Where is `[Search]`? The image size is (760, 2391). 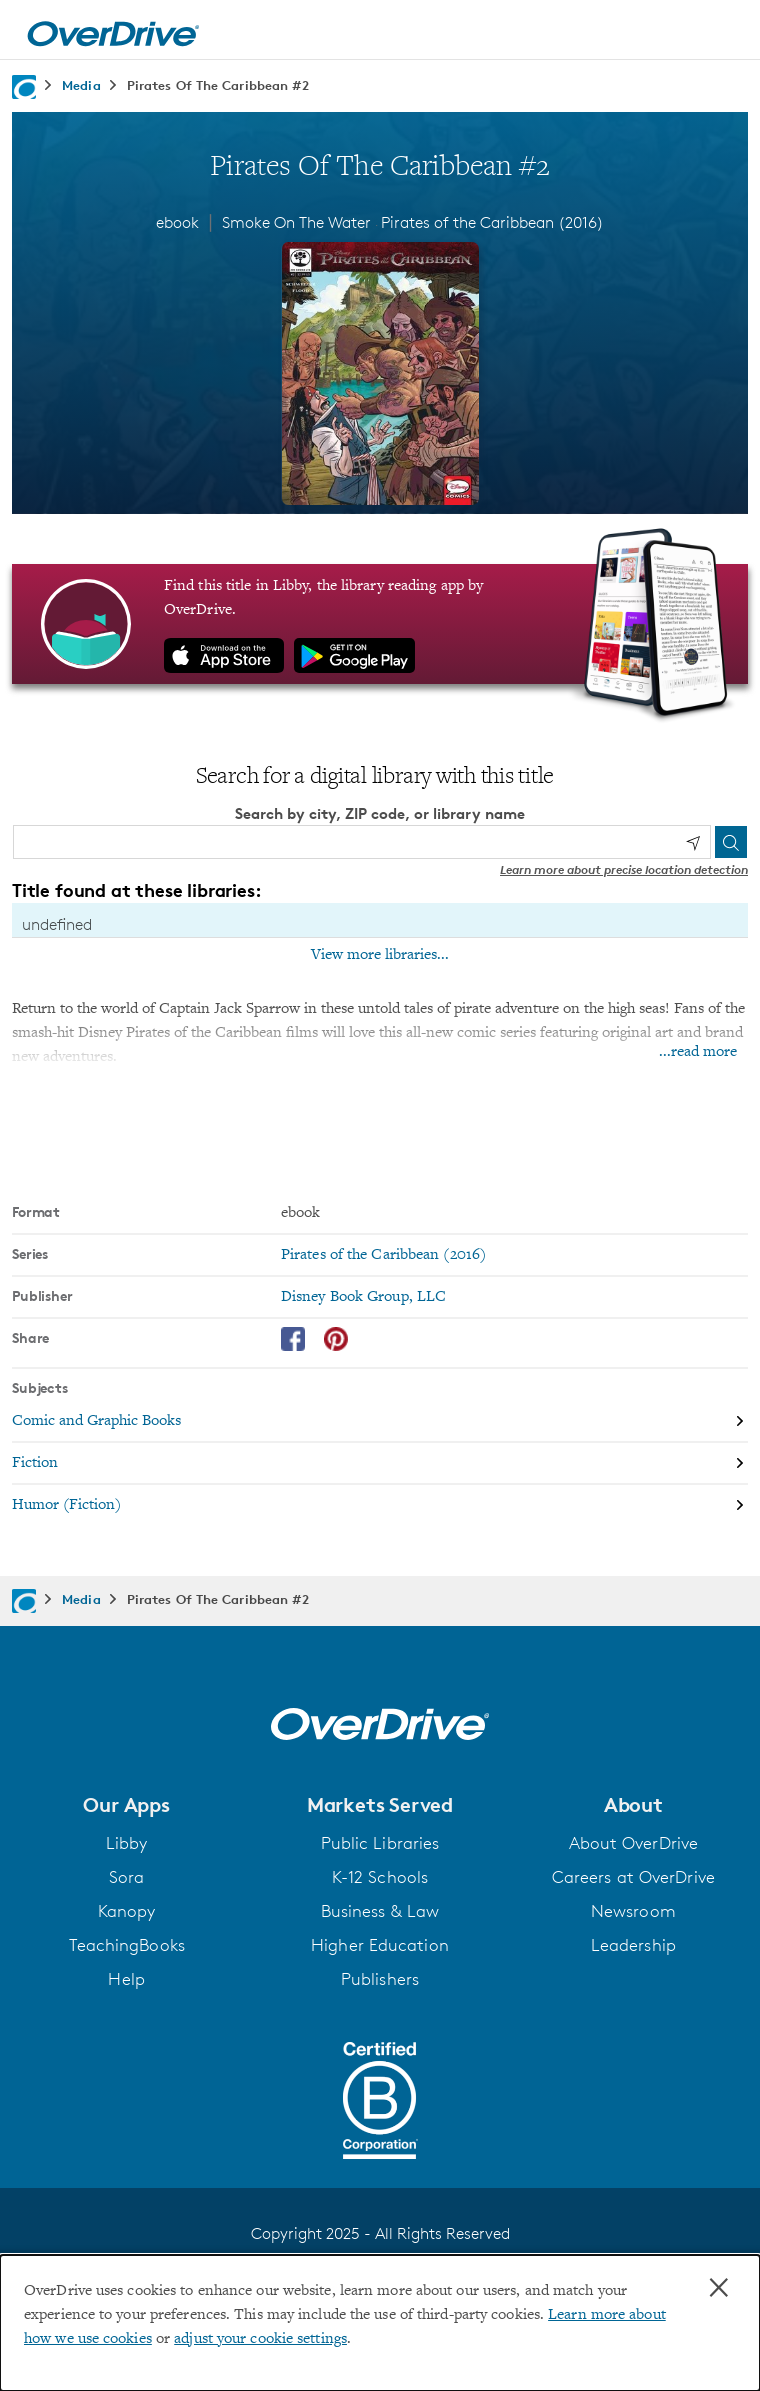
[Search] is located at coordinates (731, 841).